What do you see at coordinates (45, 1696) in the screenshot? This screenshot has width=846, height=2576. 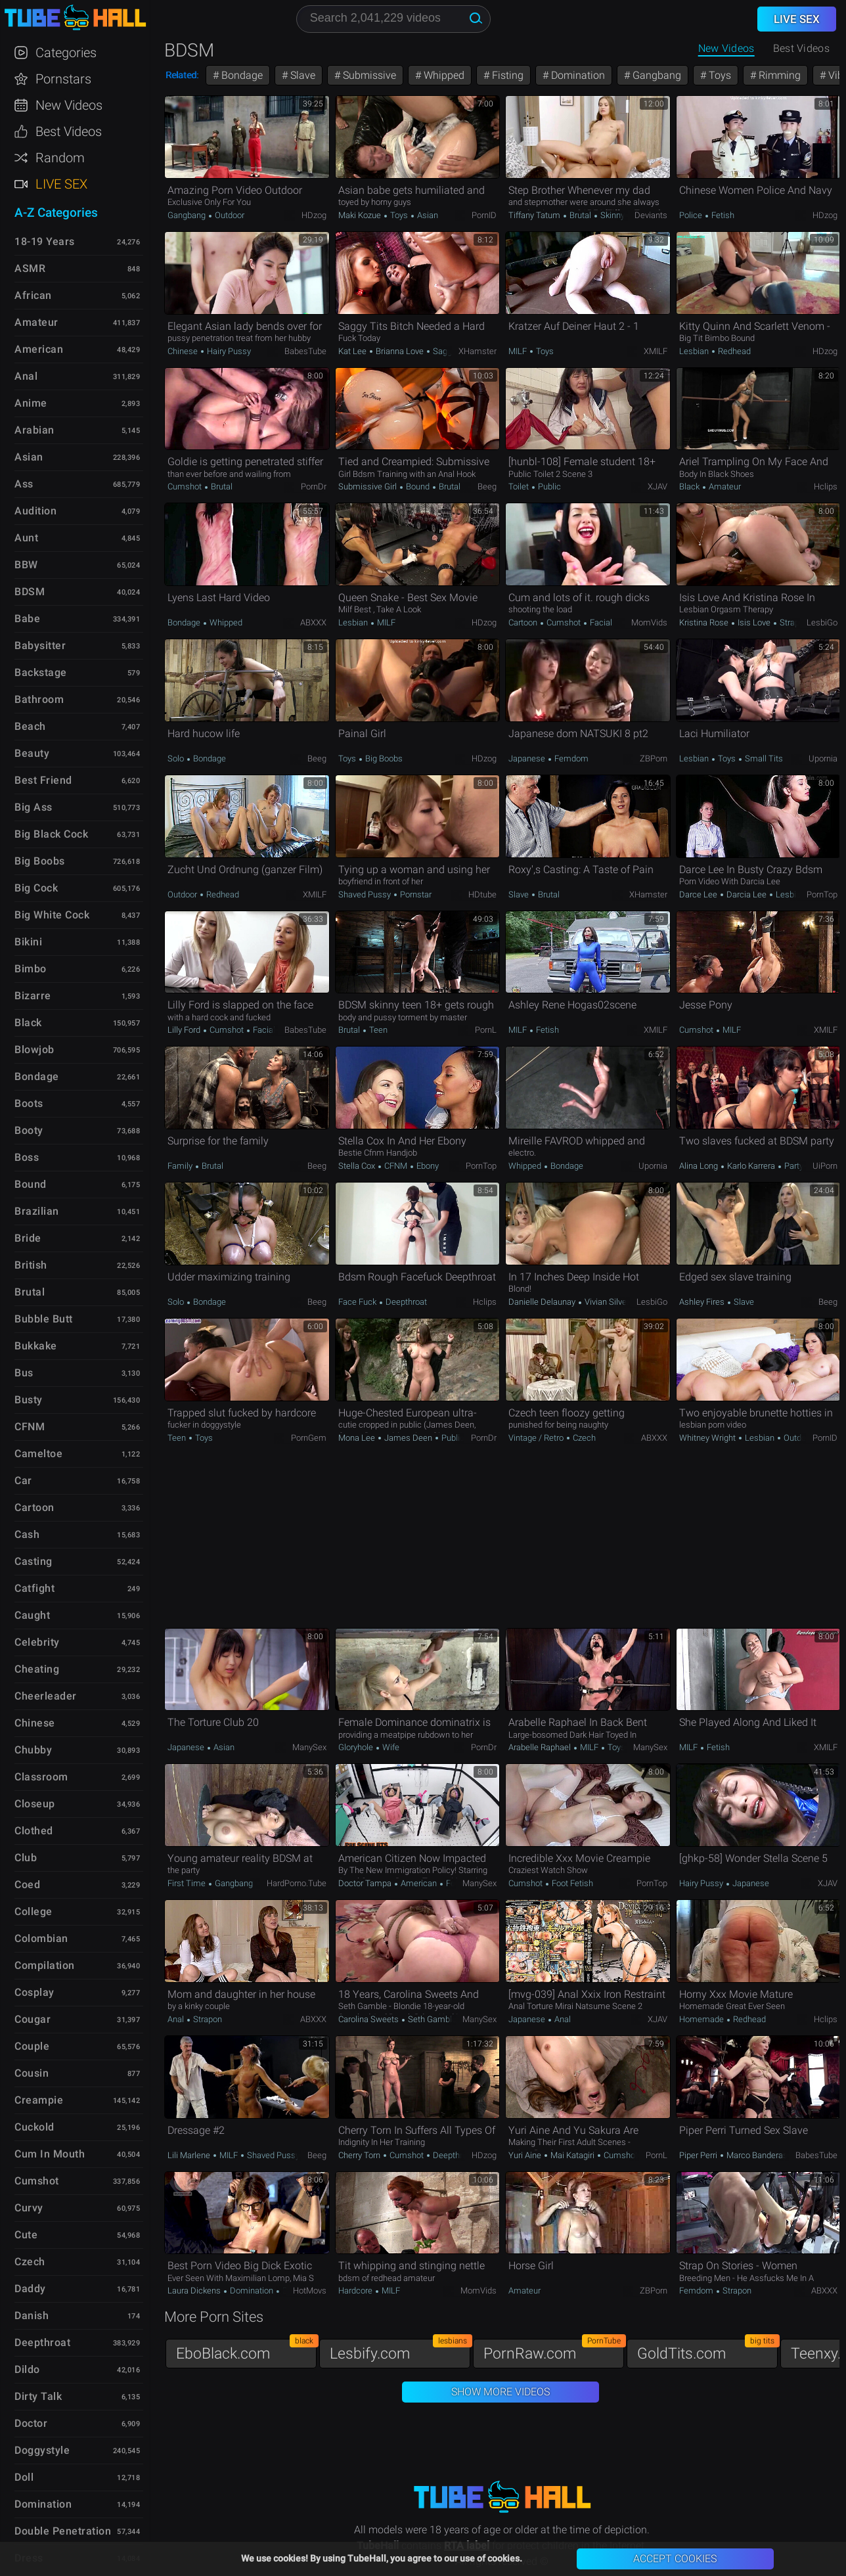 I see `Cheerleader` at bounding box center [45, 1696].